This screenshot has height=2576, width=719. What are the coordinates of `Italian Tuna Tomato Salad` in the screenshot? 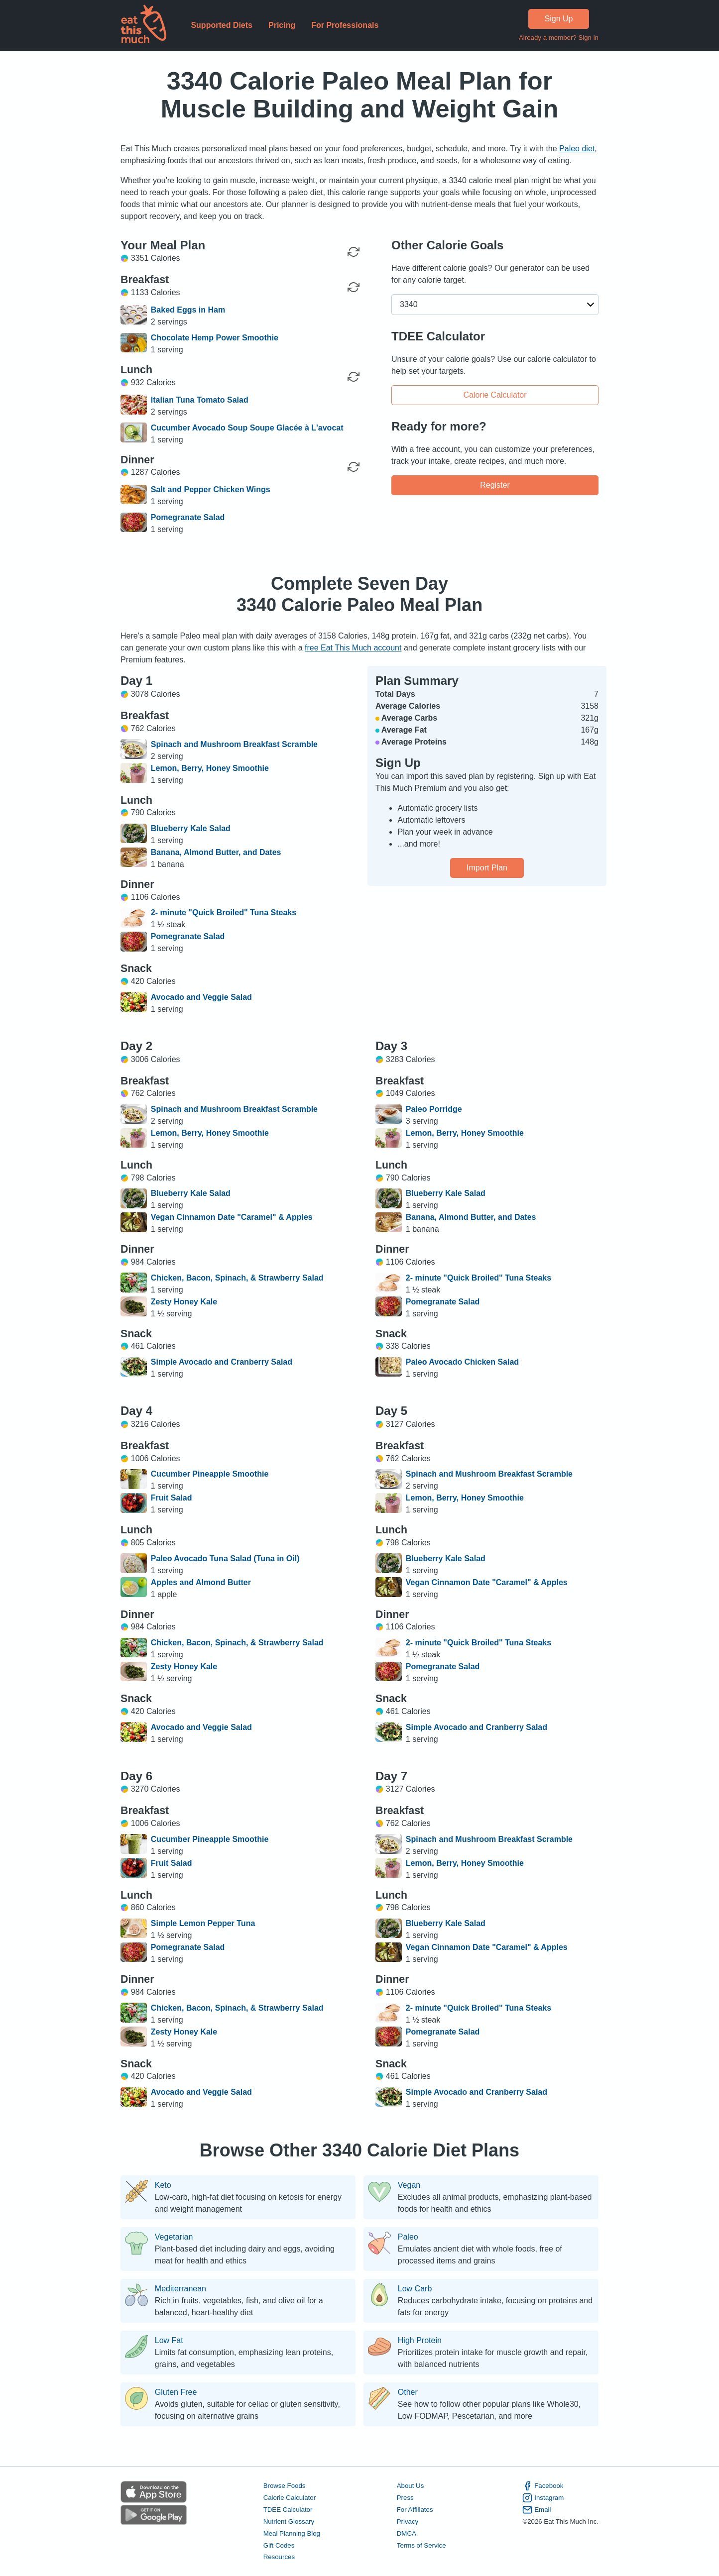 It's located at (199, 400).